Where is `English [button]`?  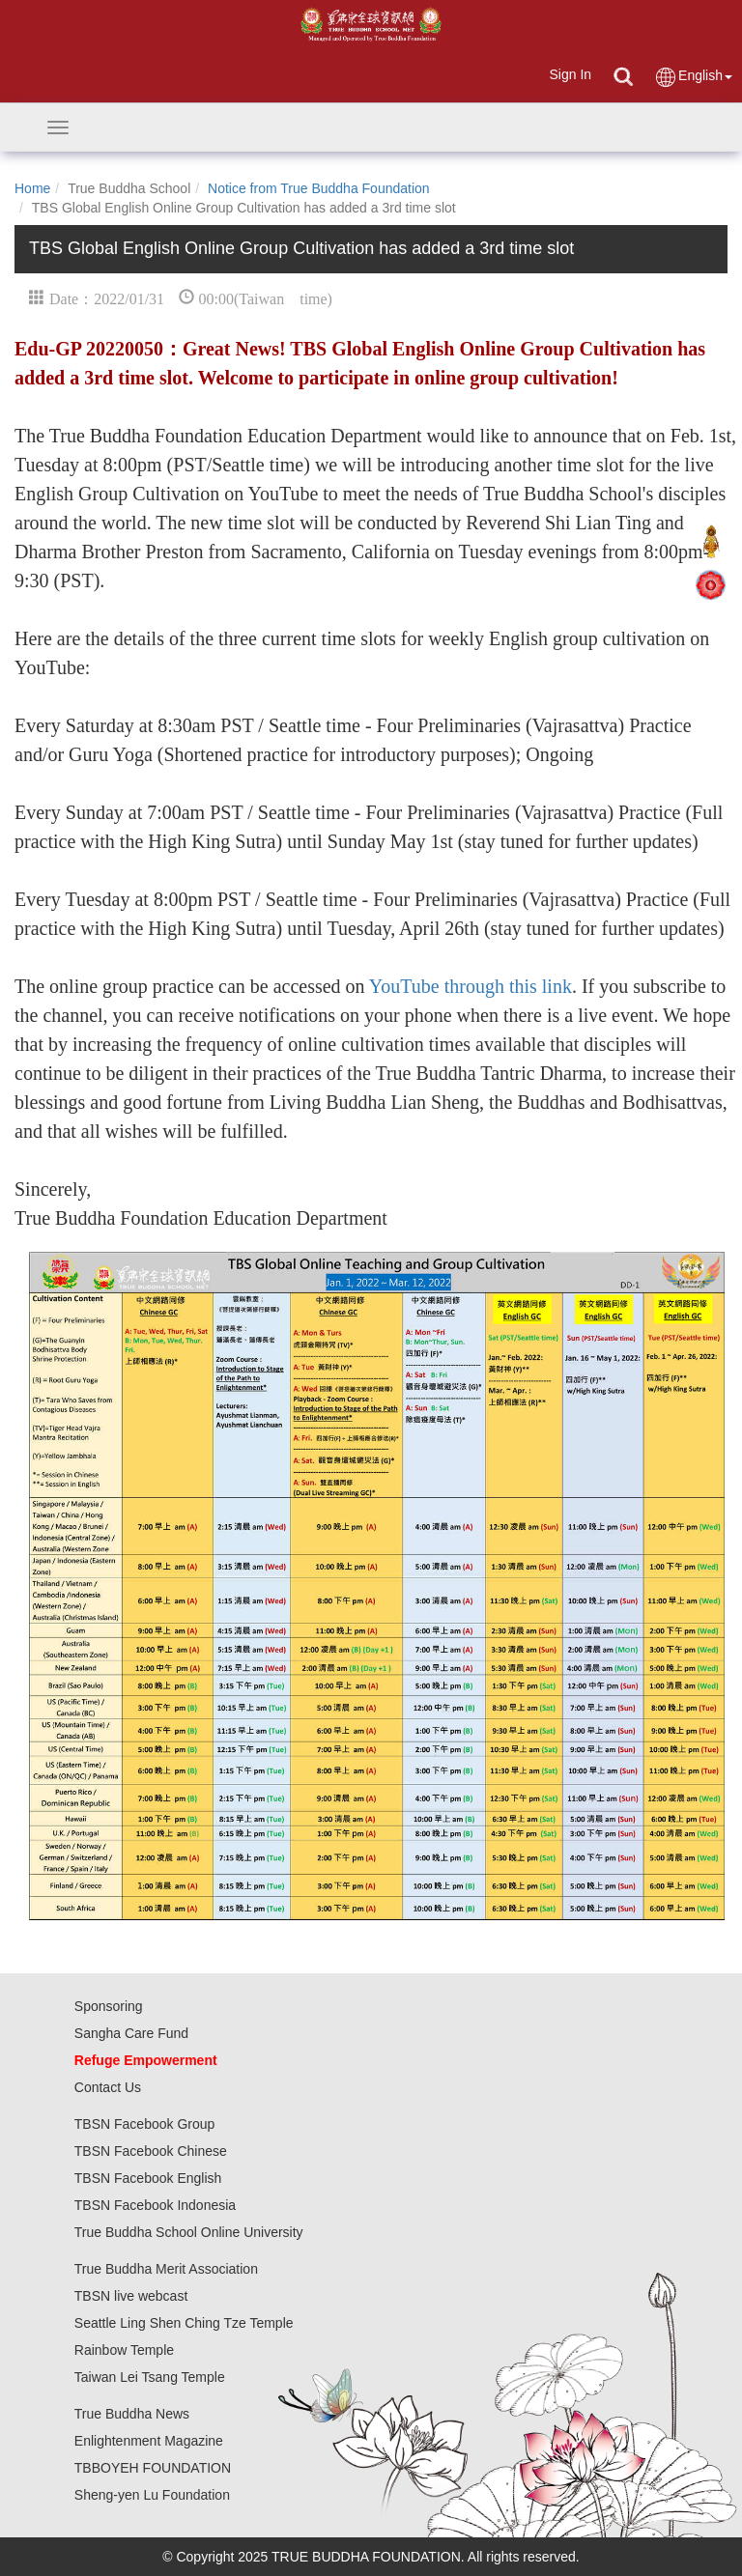
English [button] is located at coordinates (693, 77).